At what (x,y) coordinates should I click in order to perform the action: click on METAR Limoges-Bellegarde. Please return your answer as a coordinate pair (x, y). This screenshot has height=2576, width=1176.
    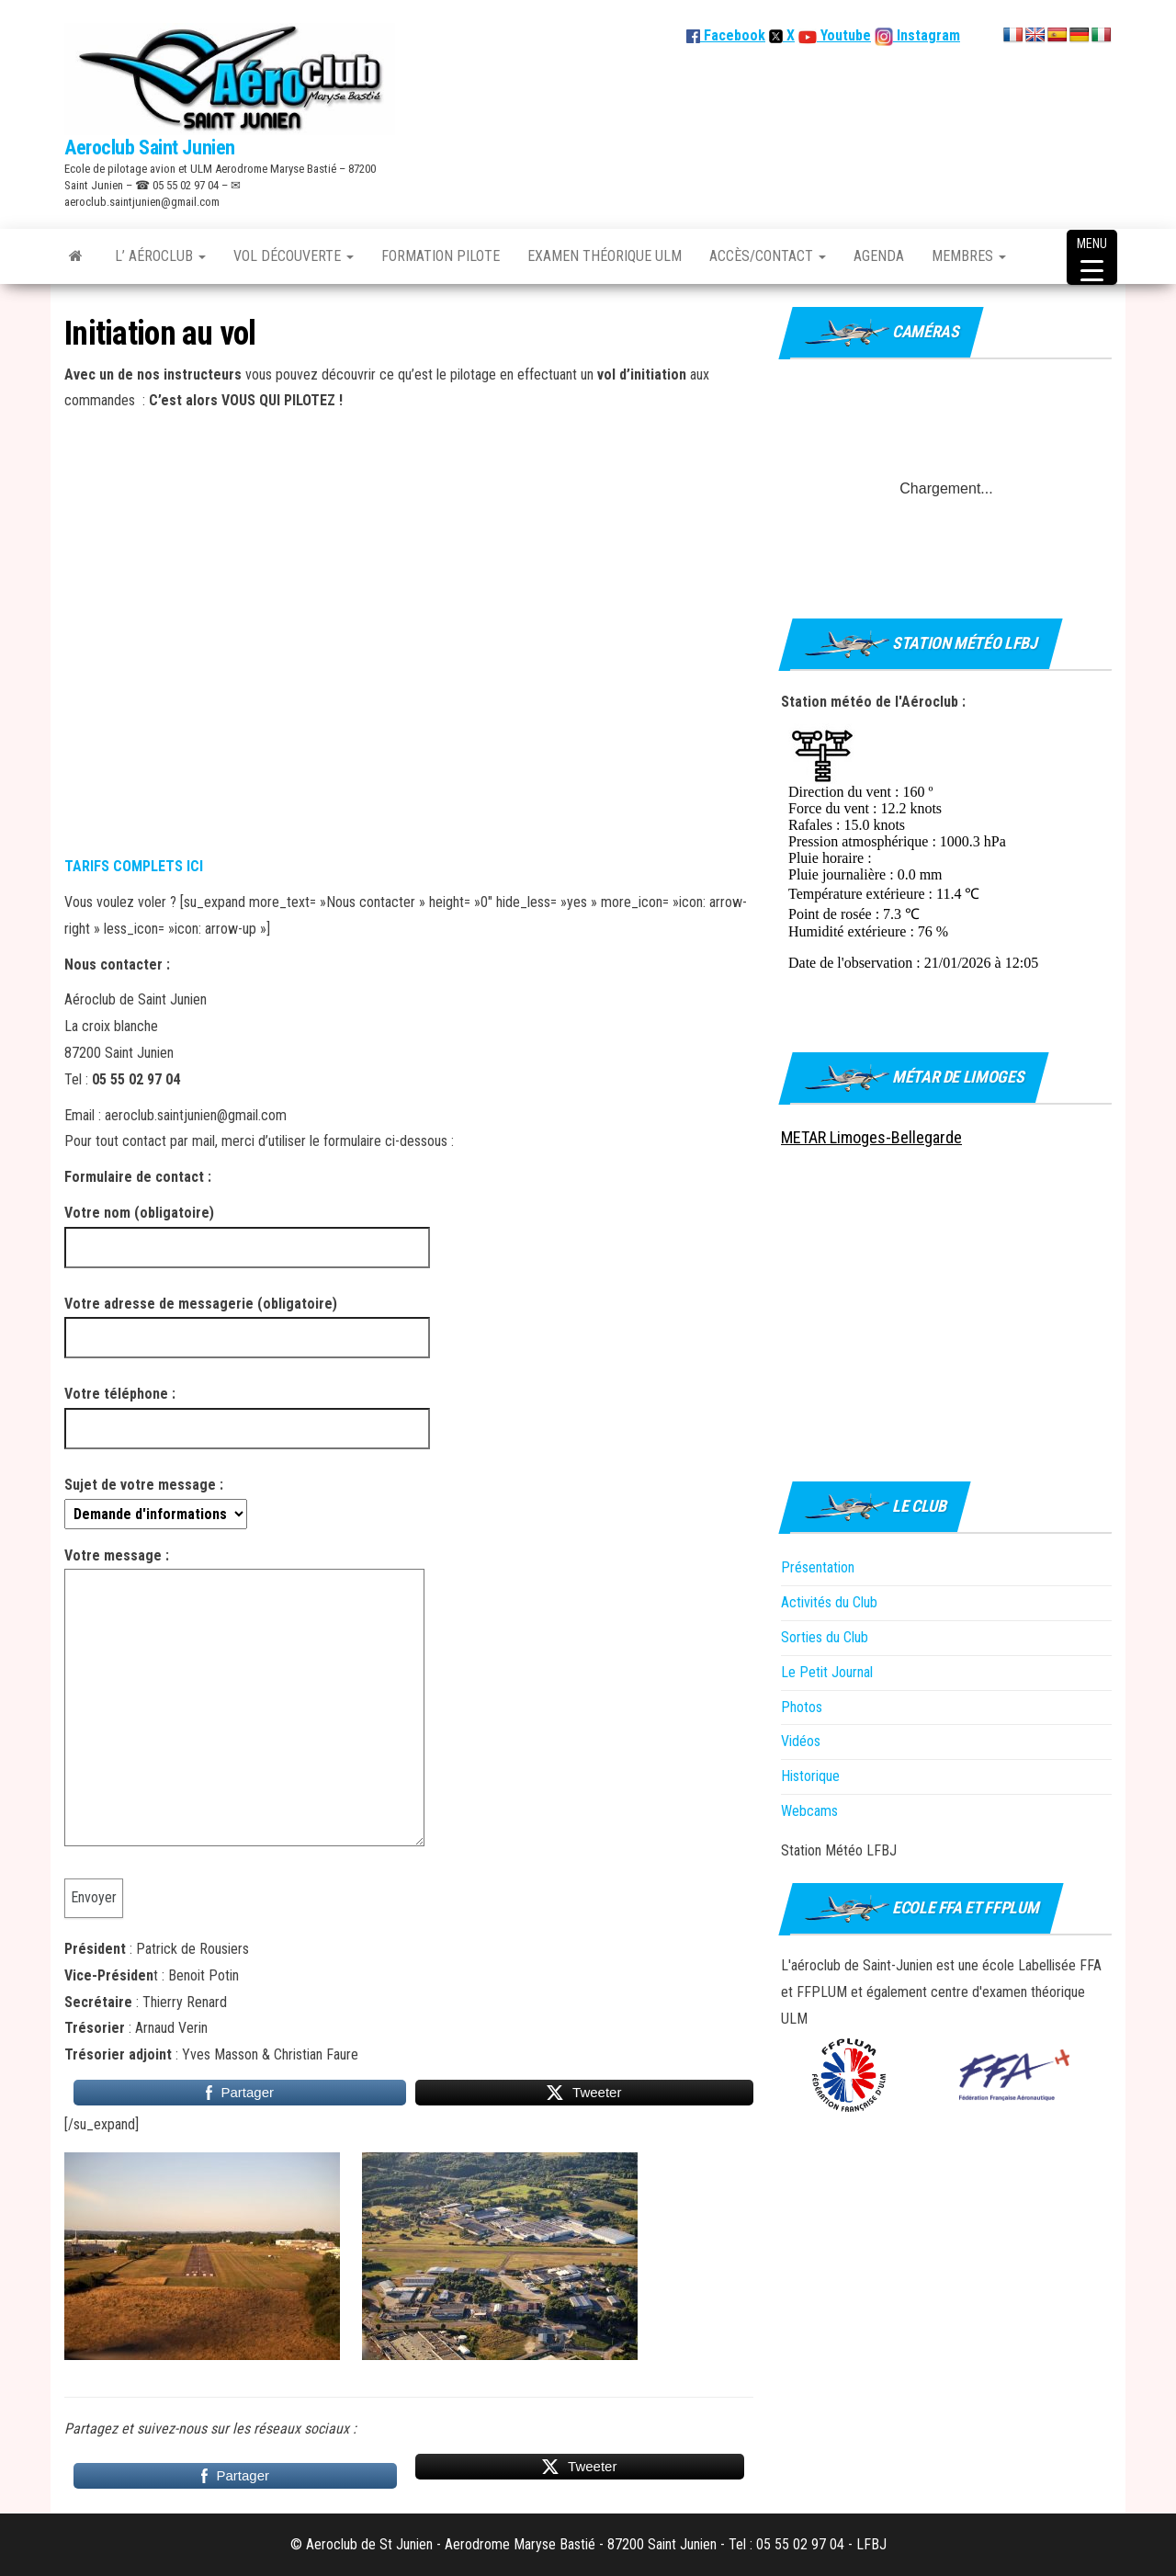
    Looking at the image, I should click on (871, 1137).